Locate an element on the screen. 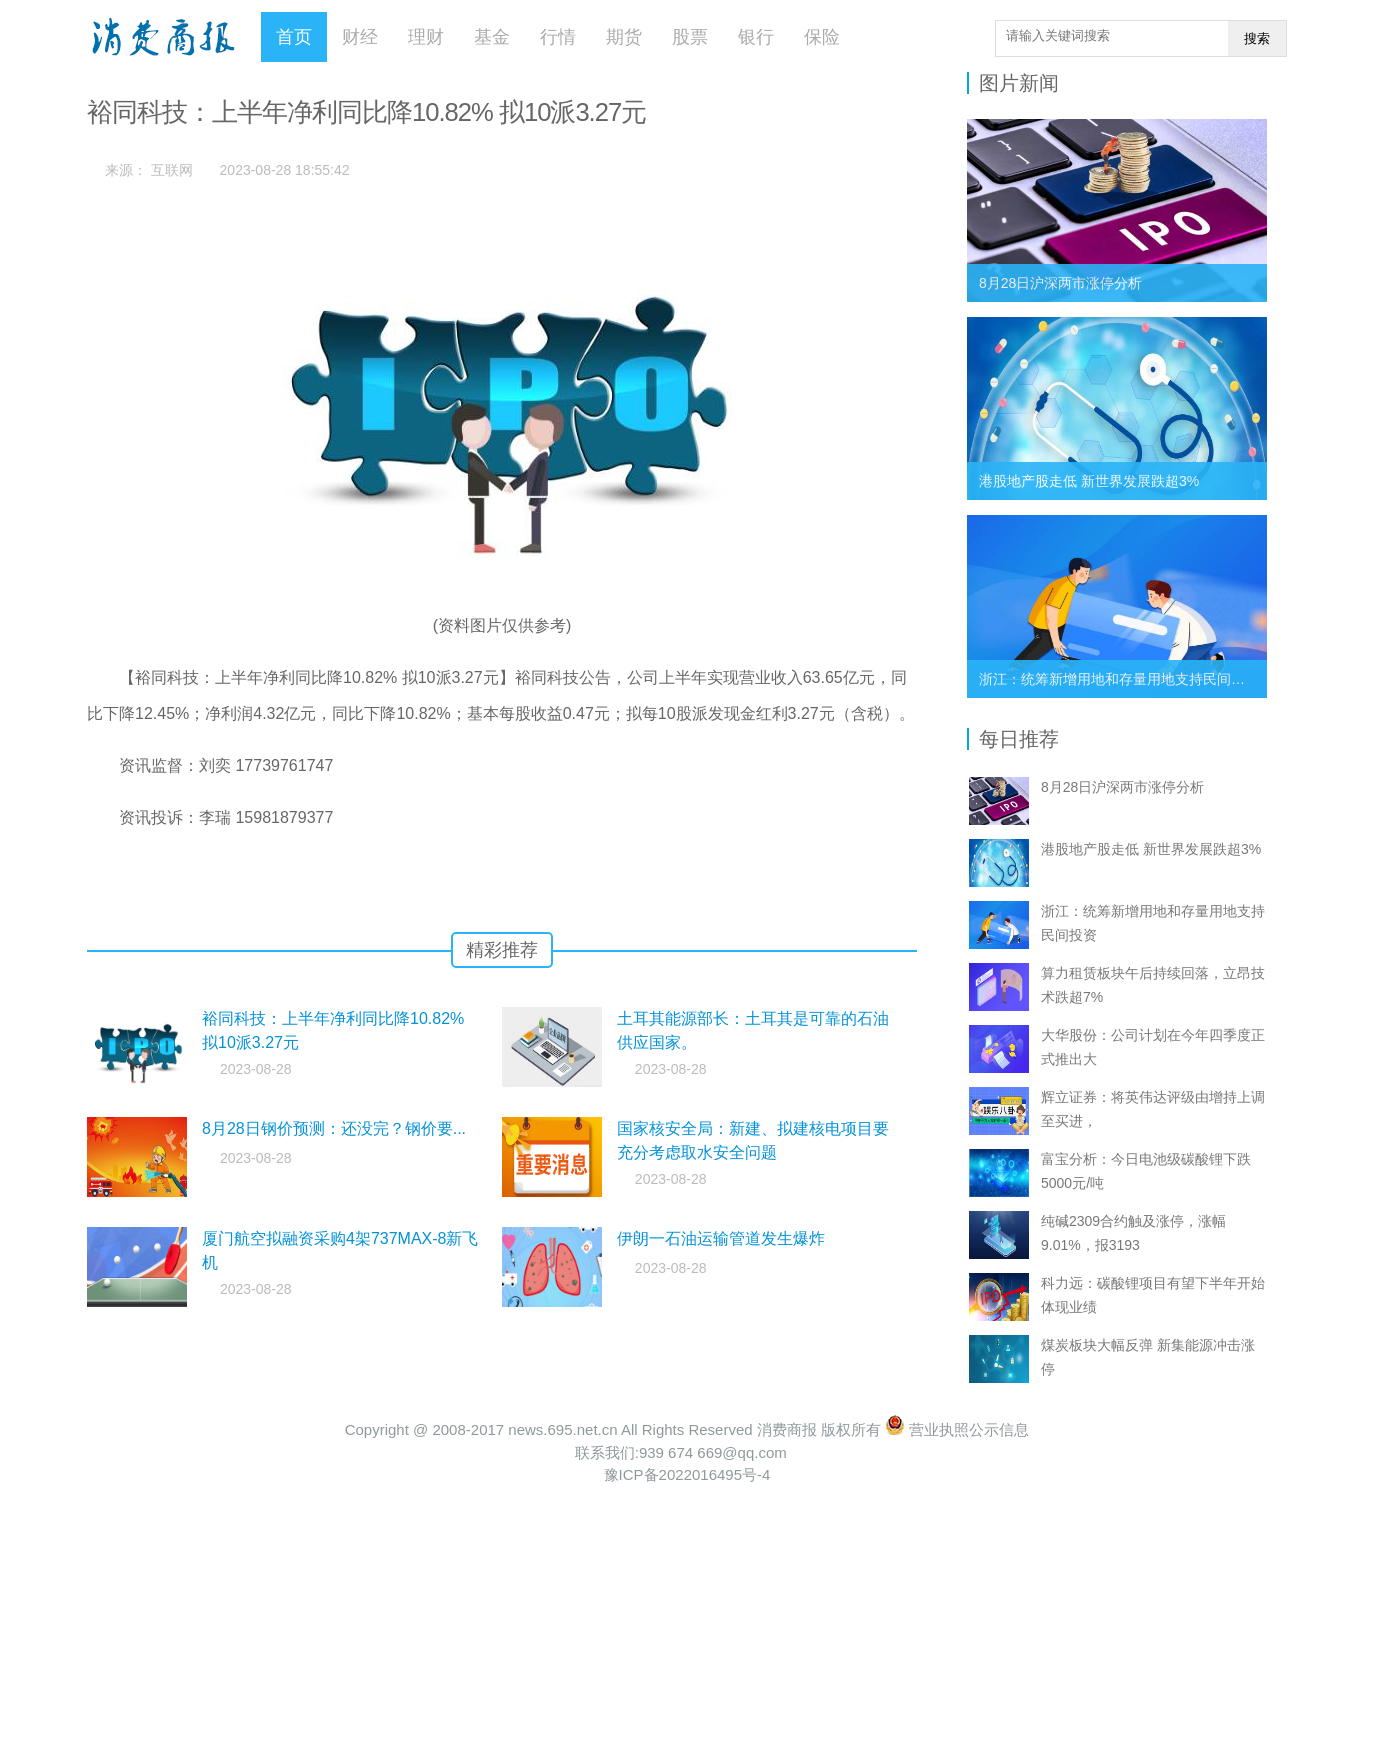 Image resolution: width=1374 pixels, height=1755 pixels. 8月28日钢价预测：还没完？钢价要... is located at coordinates (334, 1128).